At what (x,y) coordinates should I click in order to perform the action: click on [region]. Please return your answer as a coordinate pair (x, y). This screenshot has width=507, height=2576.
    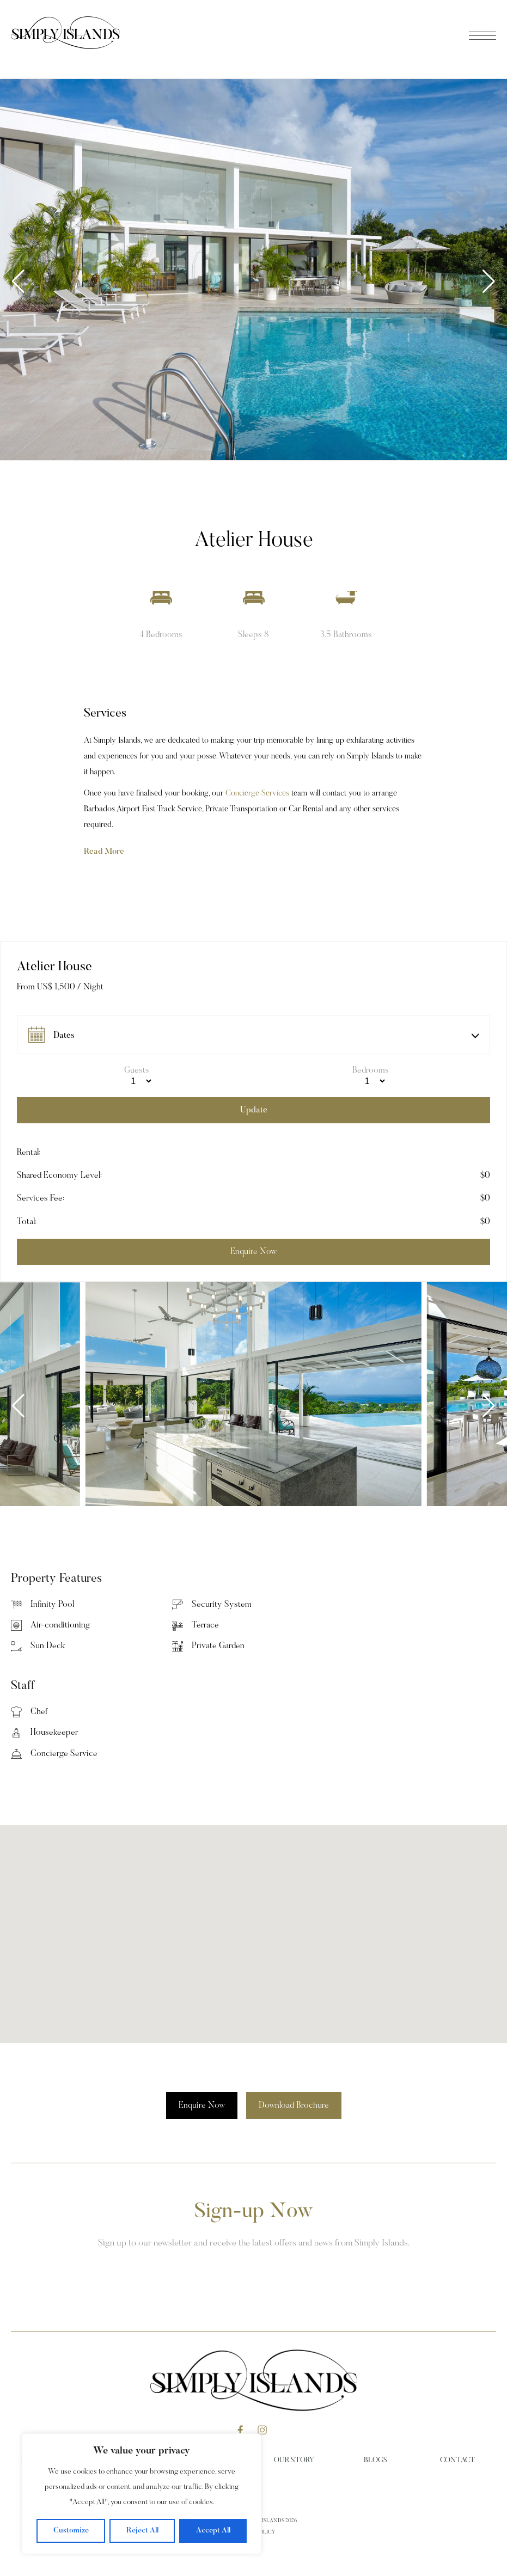
    Looking at the image, I should click on (141, 2493).